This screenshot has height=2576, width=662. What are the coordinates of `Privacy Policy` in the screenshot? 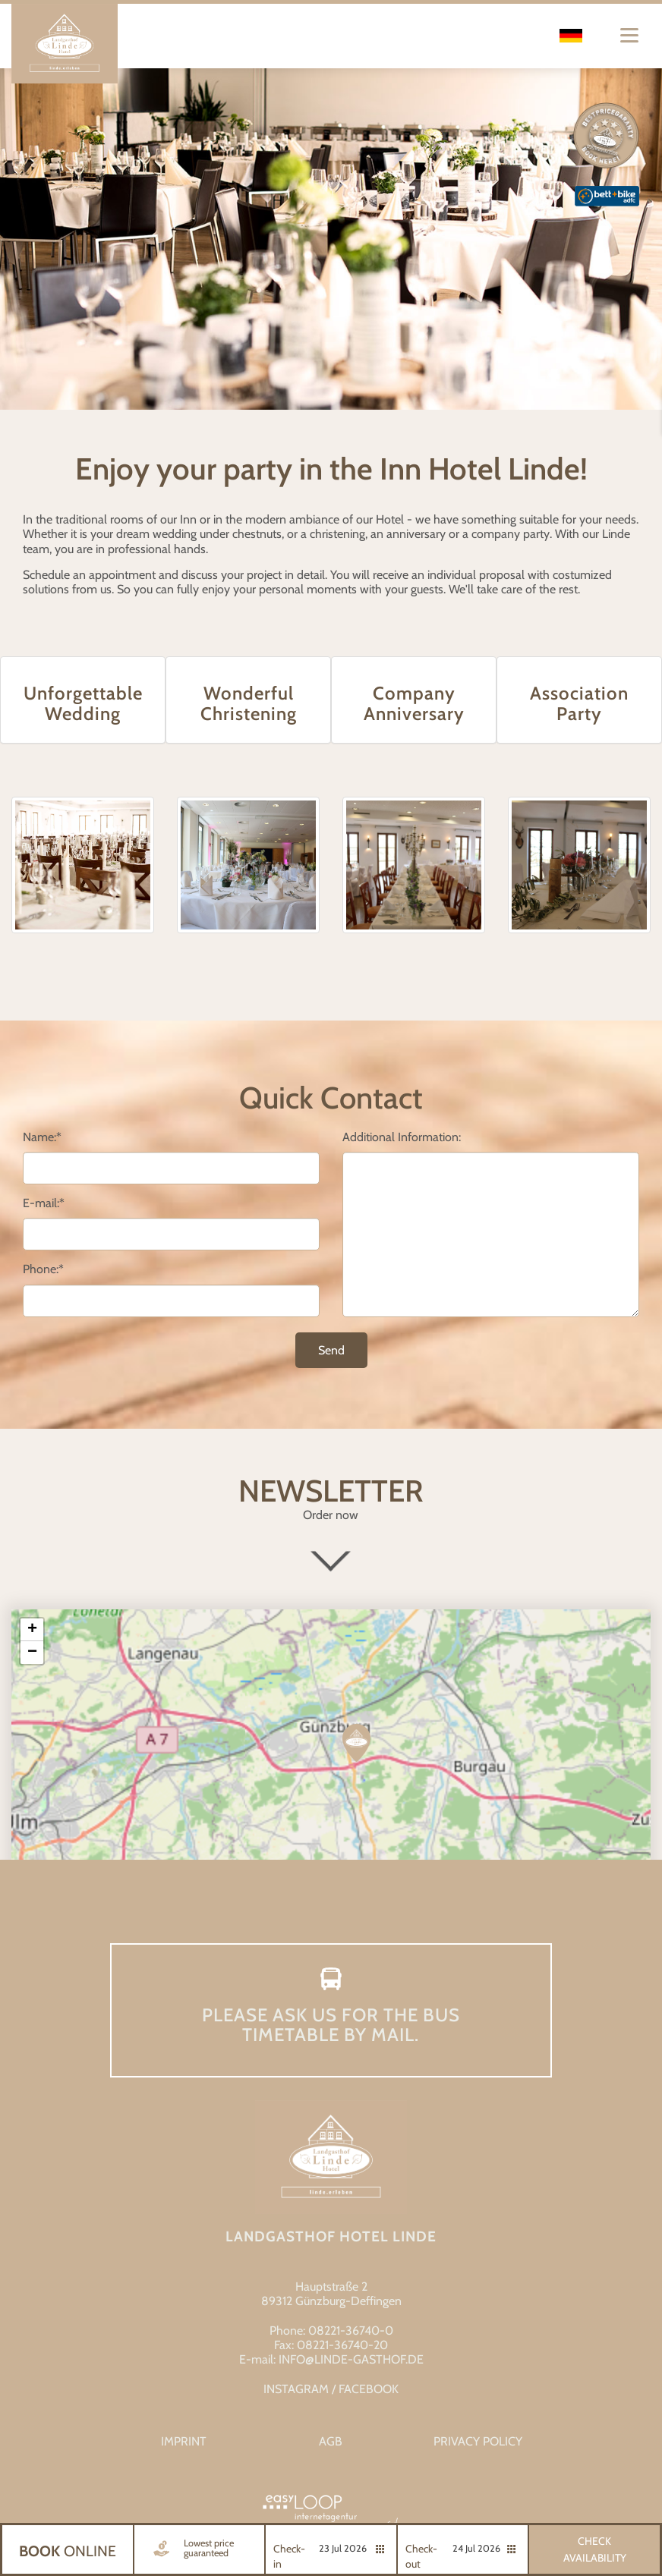 It's located at (477, 2441).